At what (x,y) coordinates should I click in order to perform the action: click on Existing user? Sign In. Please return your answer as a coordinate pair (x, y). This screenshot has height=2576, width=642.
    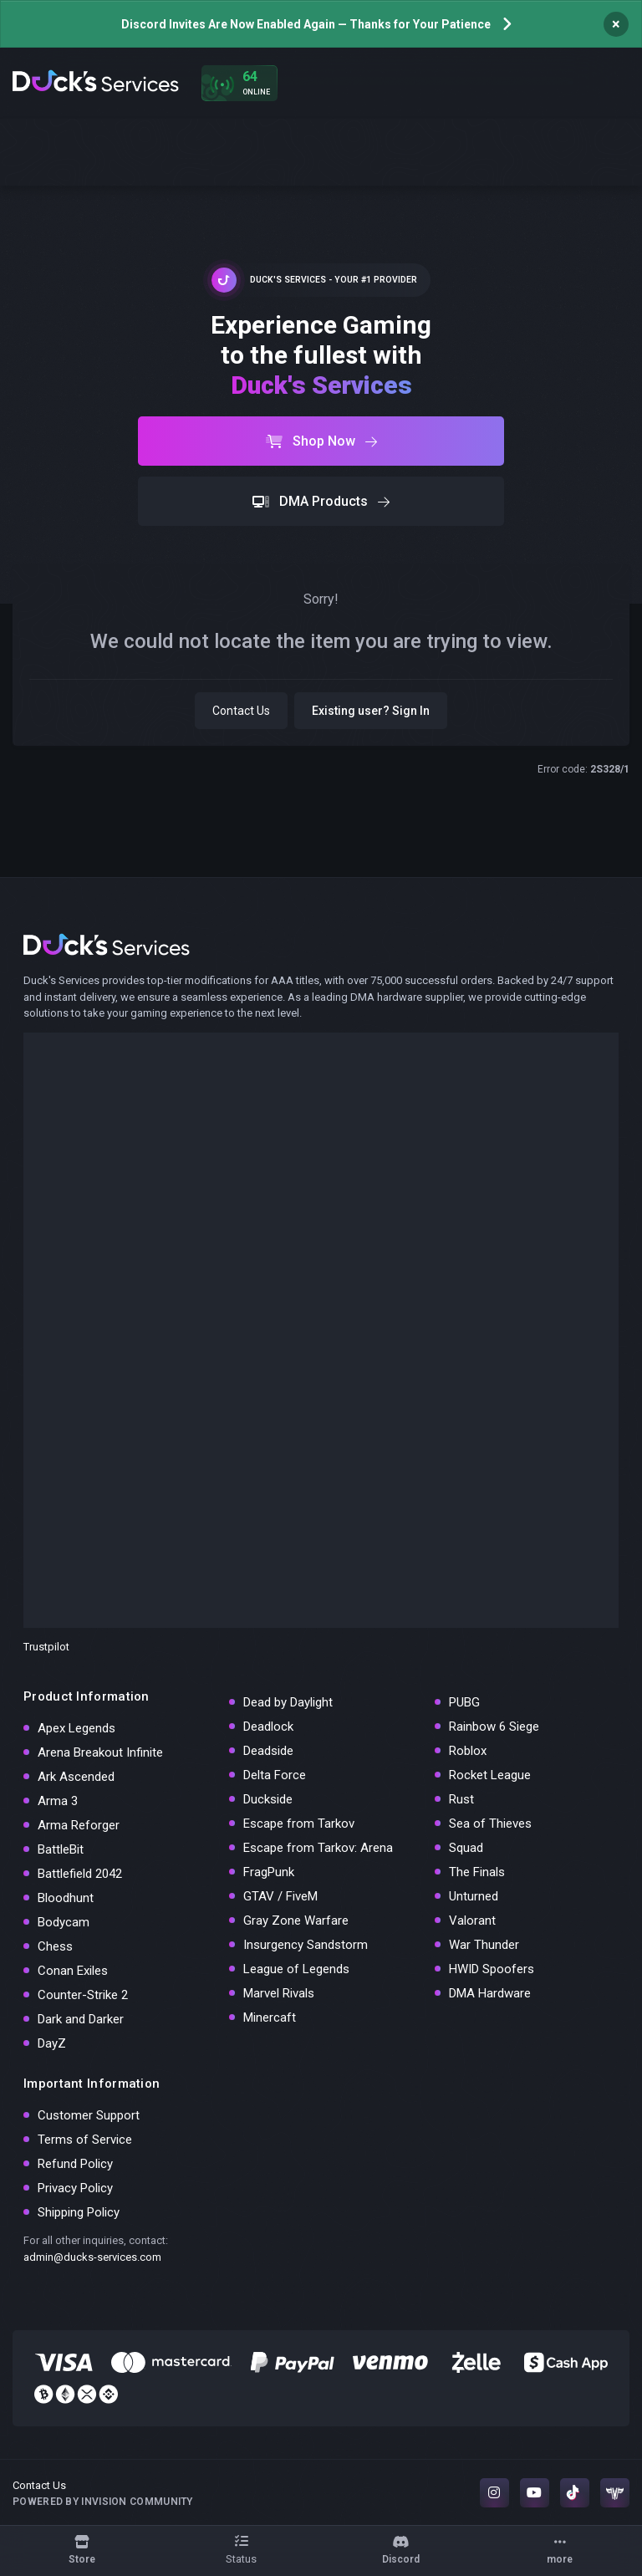
    Looking at the image, I should click on (371, 710).